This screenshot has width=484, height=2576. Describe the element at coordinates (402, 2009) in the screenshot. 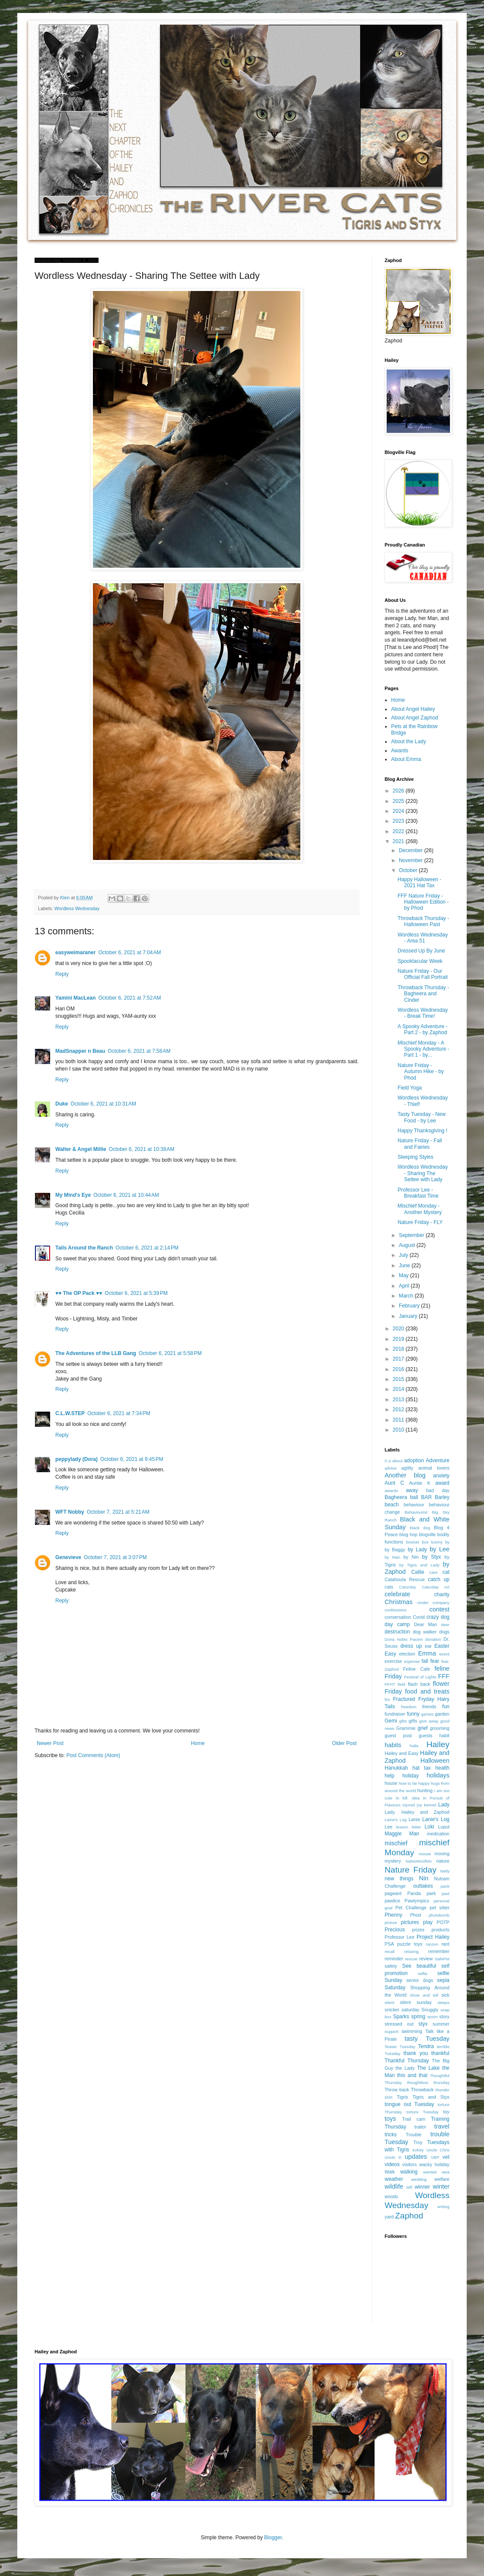

I see `snicker saturday` at that location.